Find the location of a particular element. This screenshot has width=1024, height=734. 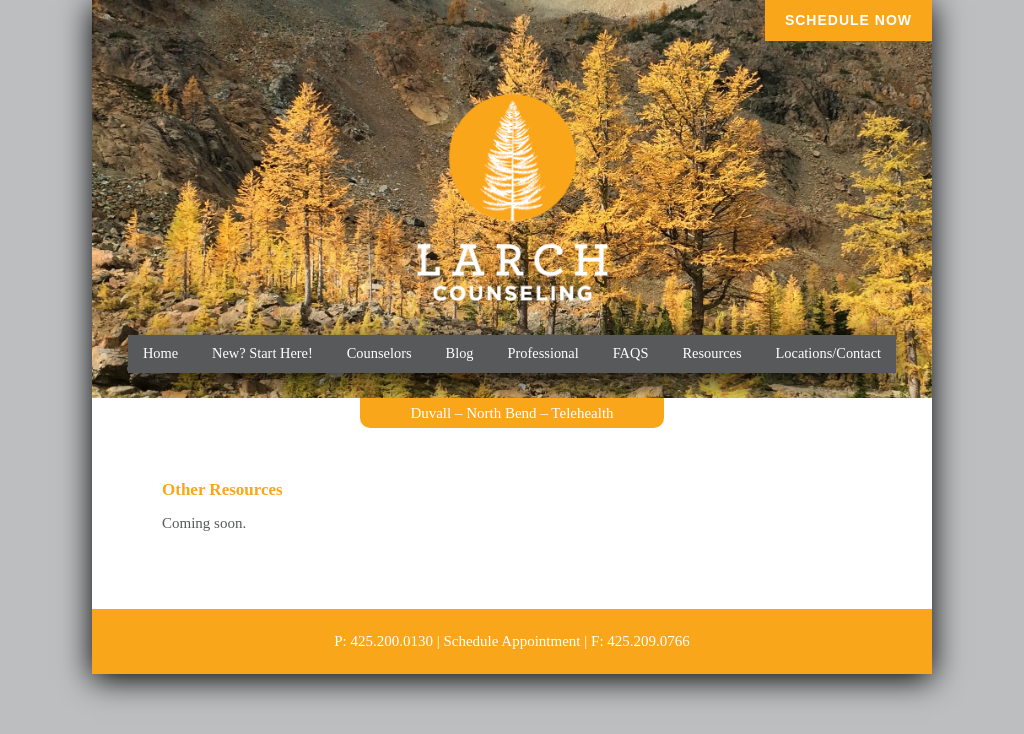

F: 425.209.0766 is located at coordinates (640, 641).